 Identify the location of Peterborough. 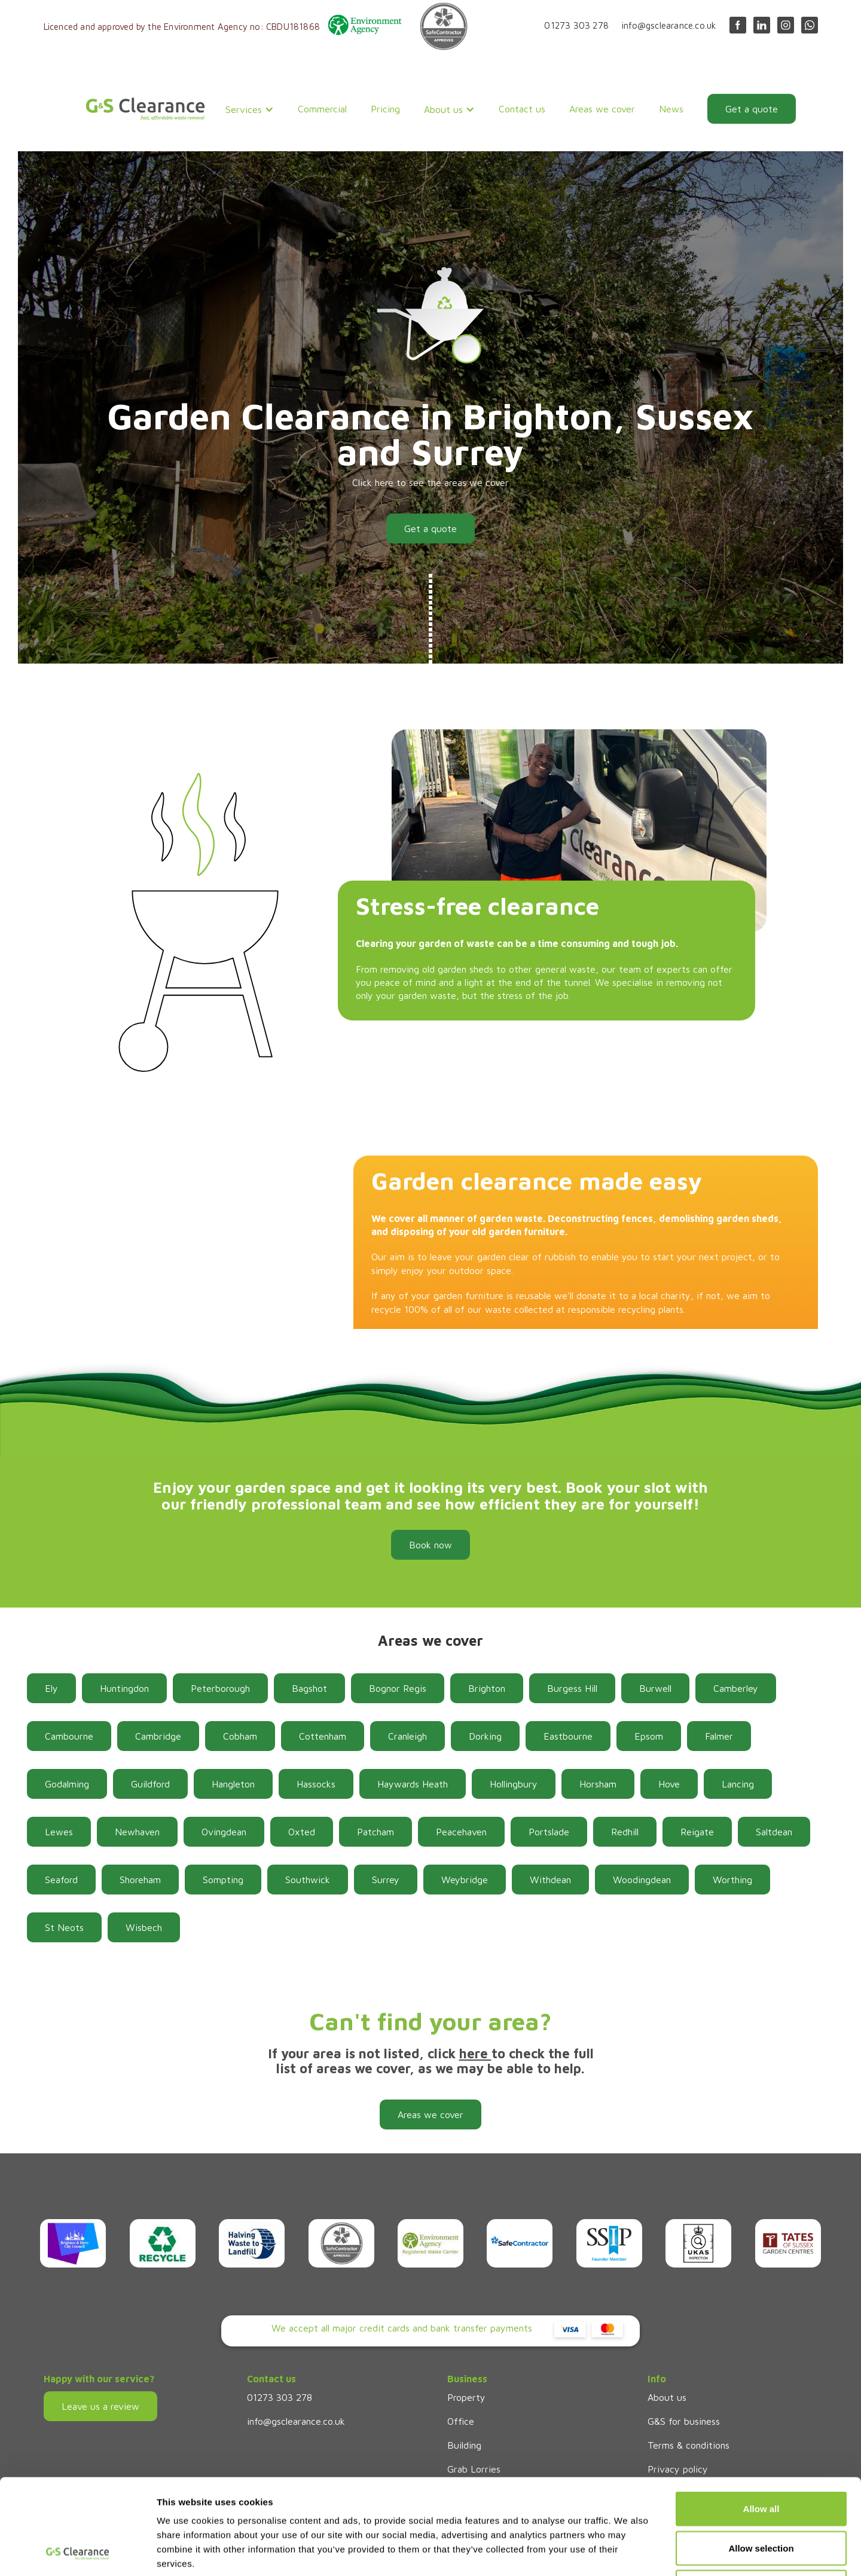
(220, 1688).